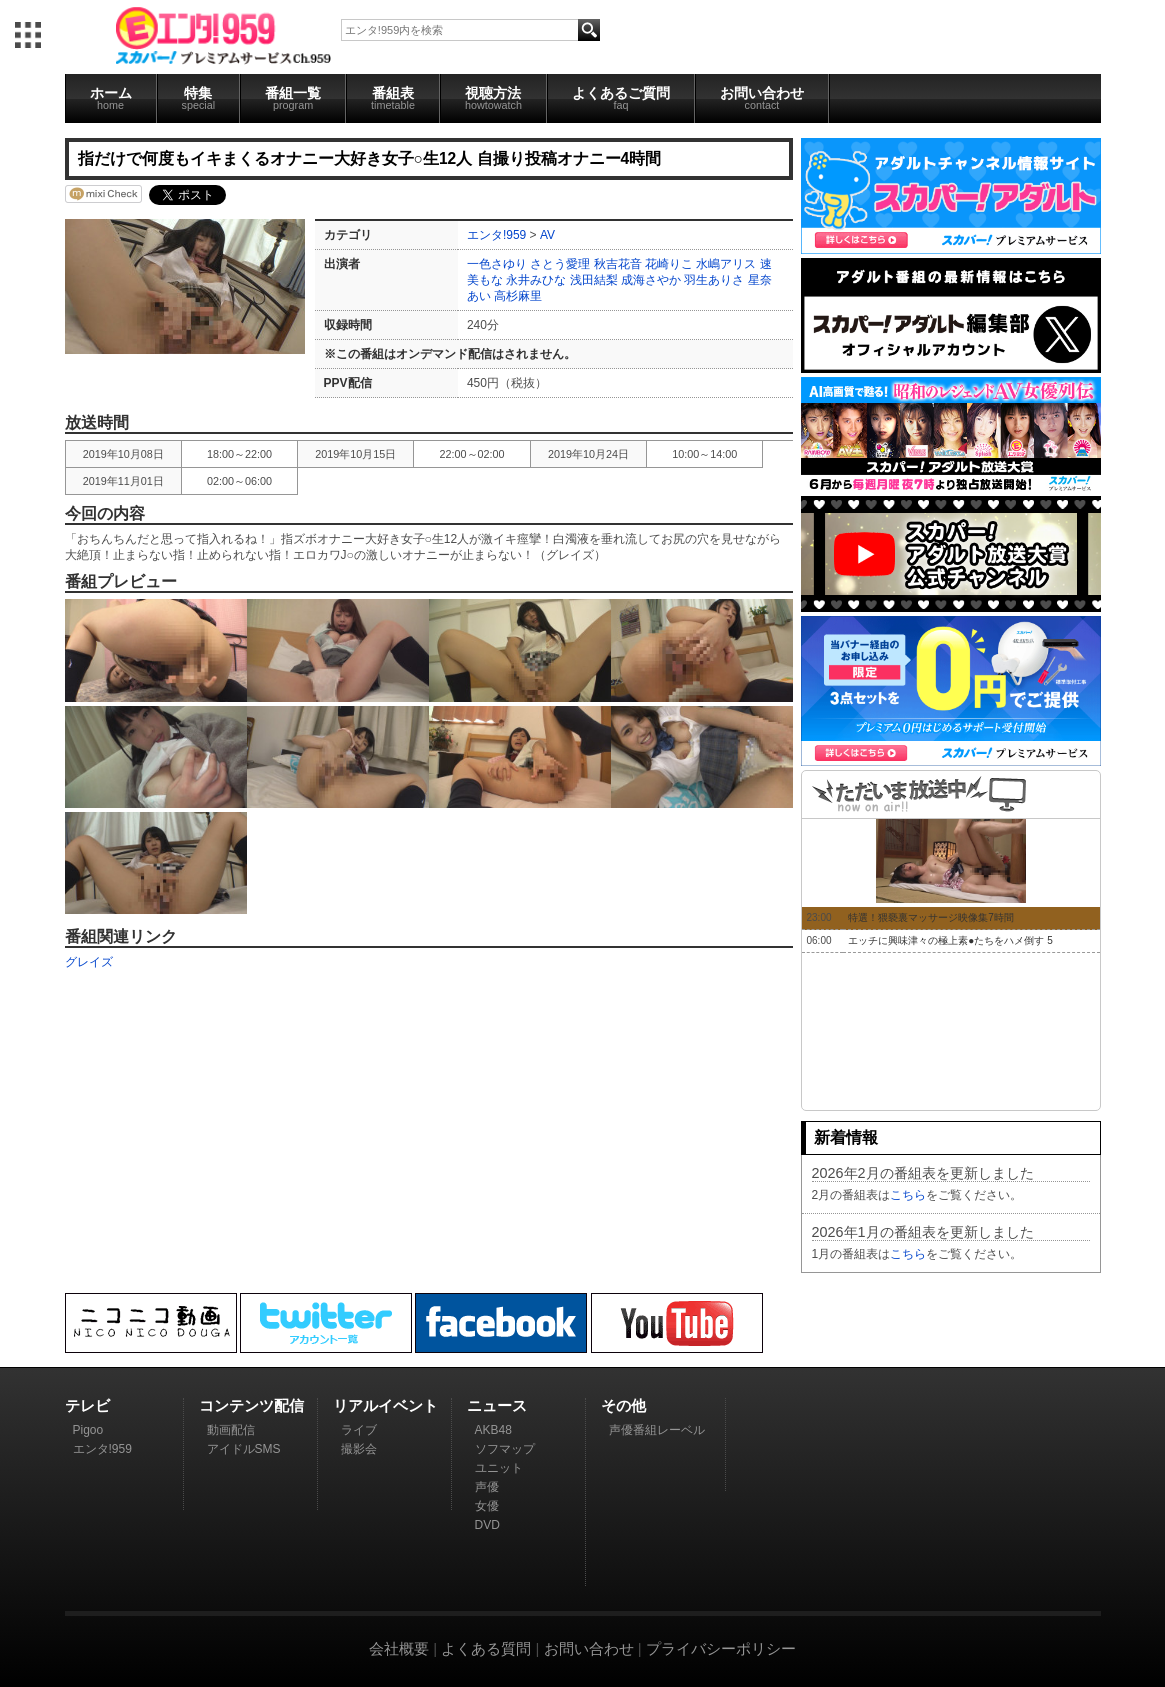 Image resolution: width=1165 pixels, height=1687 pixels. What do you see at coordinates (359, 1449) in the screenshot?
I see `撮影会` at bounding box center [359, 1449].